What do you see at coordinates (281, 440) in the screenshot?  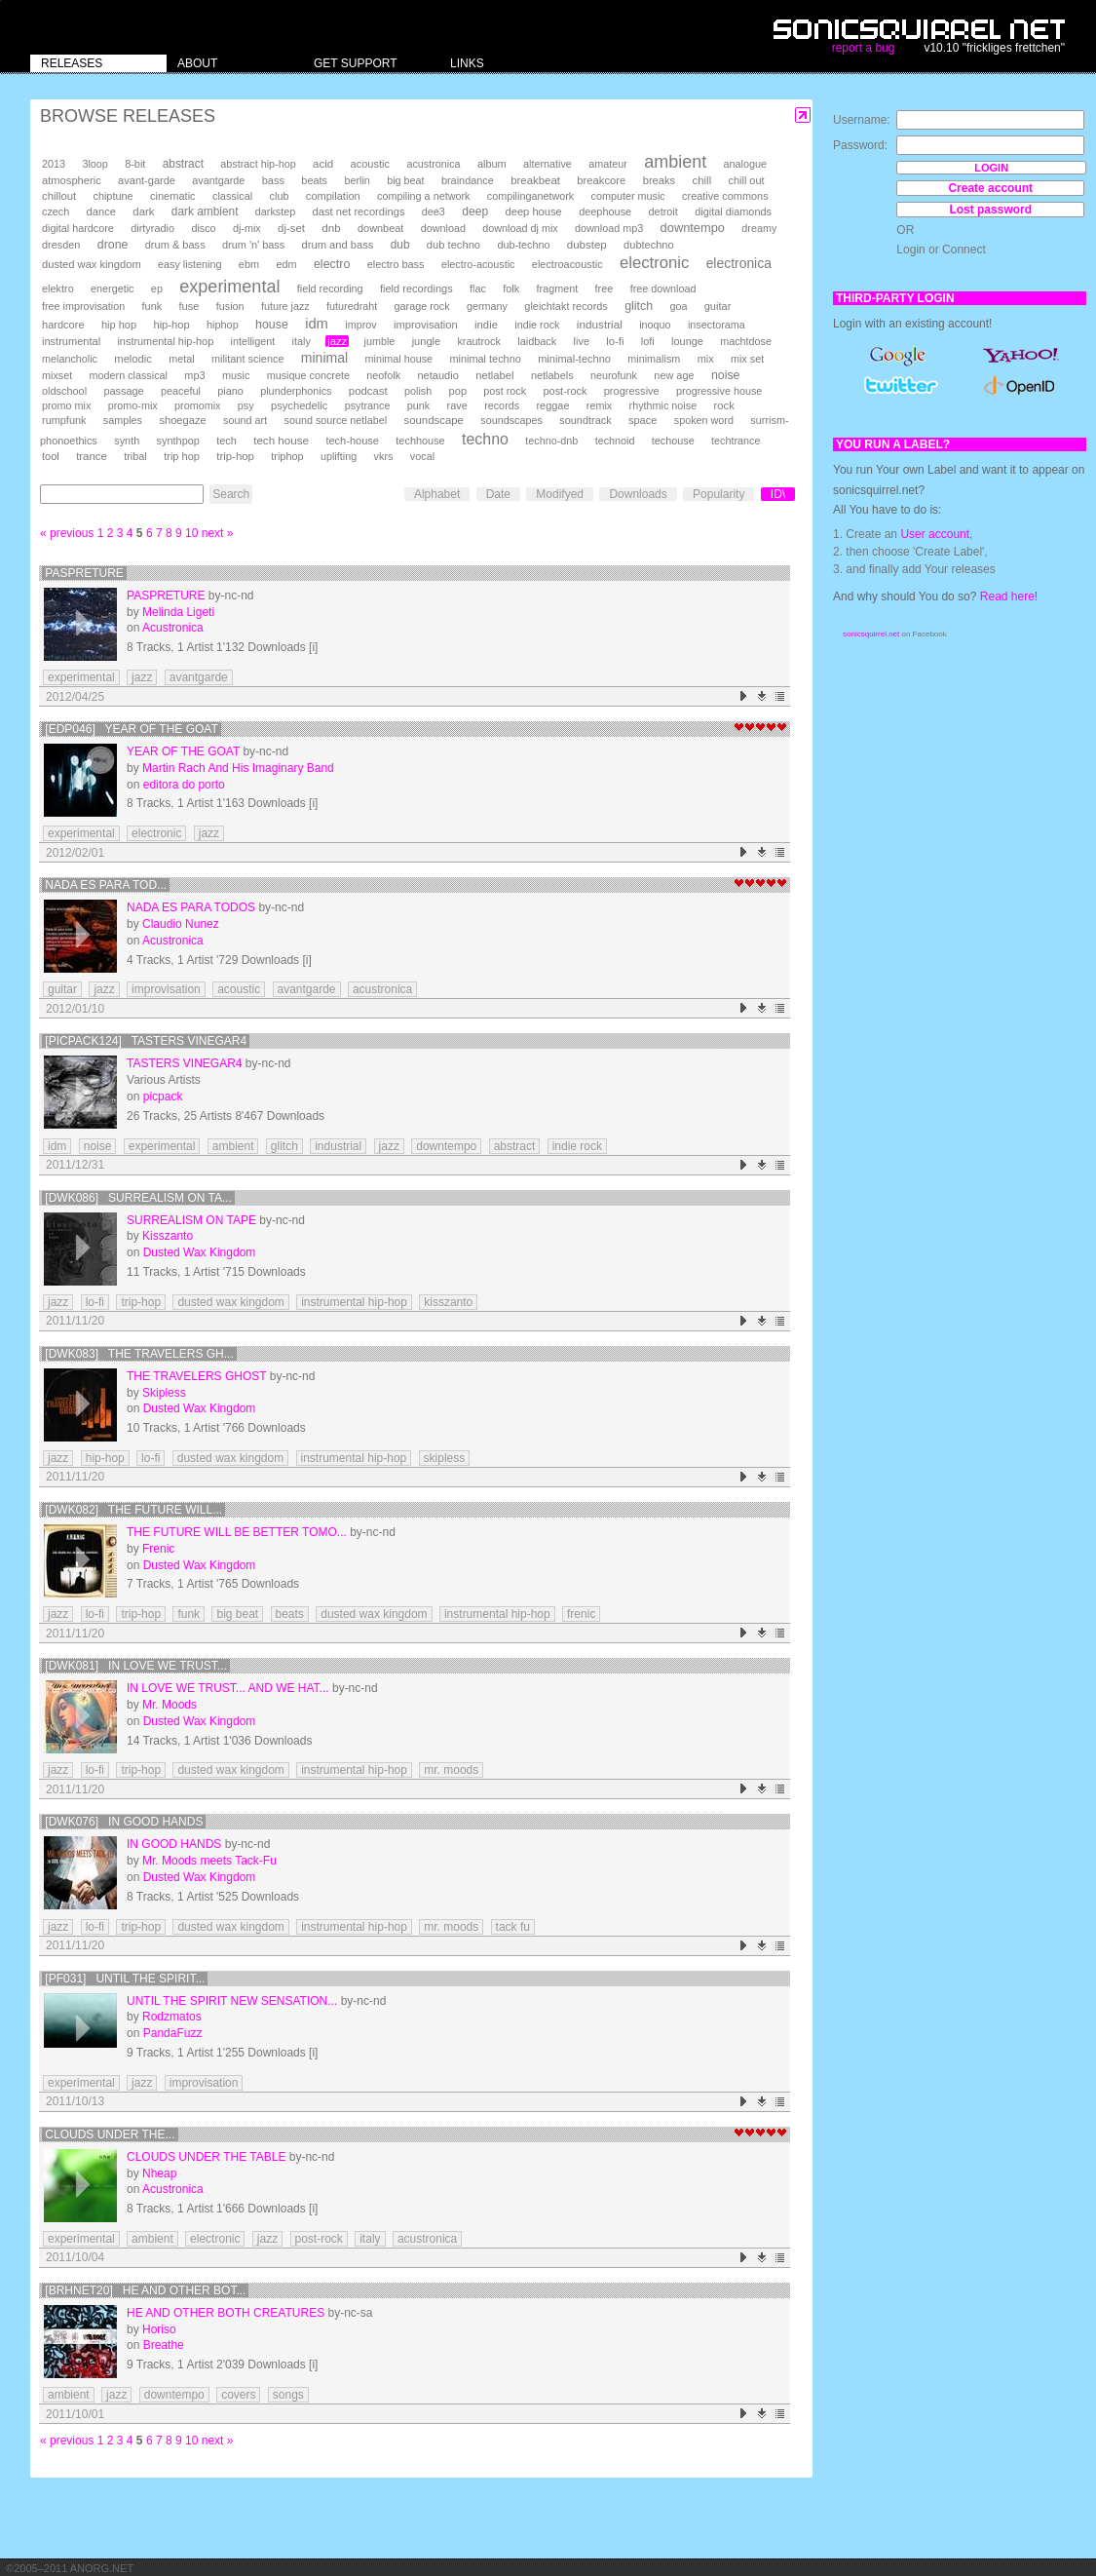 I see `tech house` at bounding box center [281, 440].